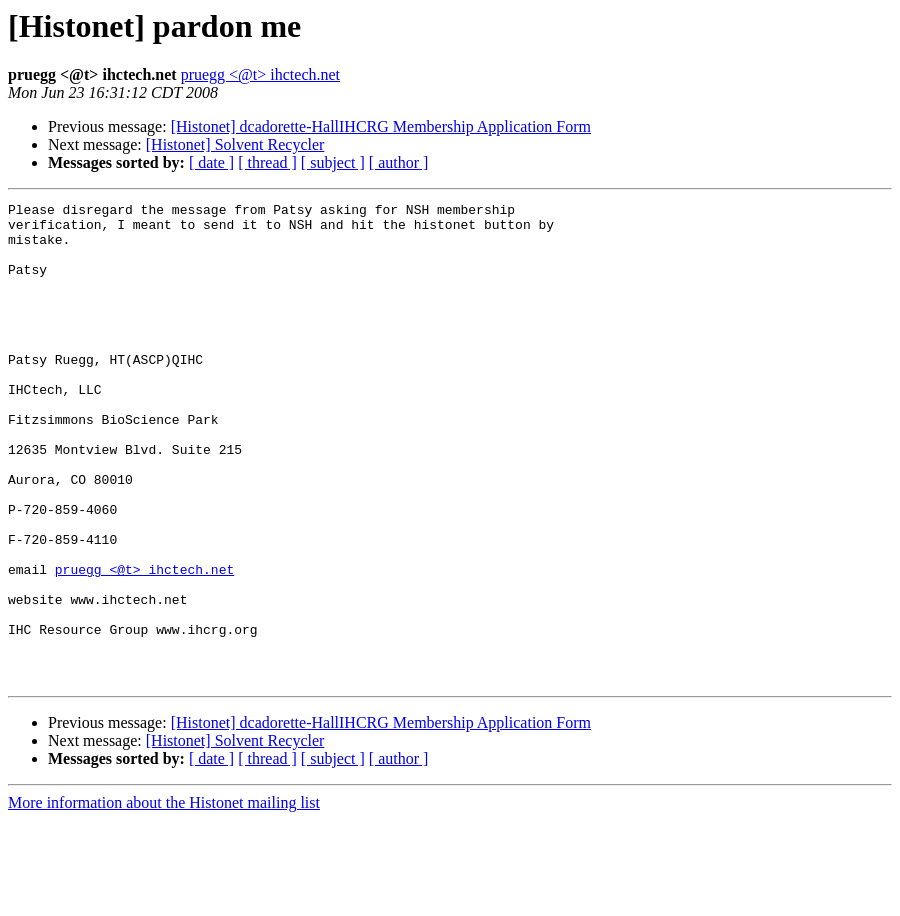  I want to click on [ thread ], so click(267, 162).